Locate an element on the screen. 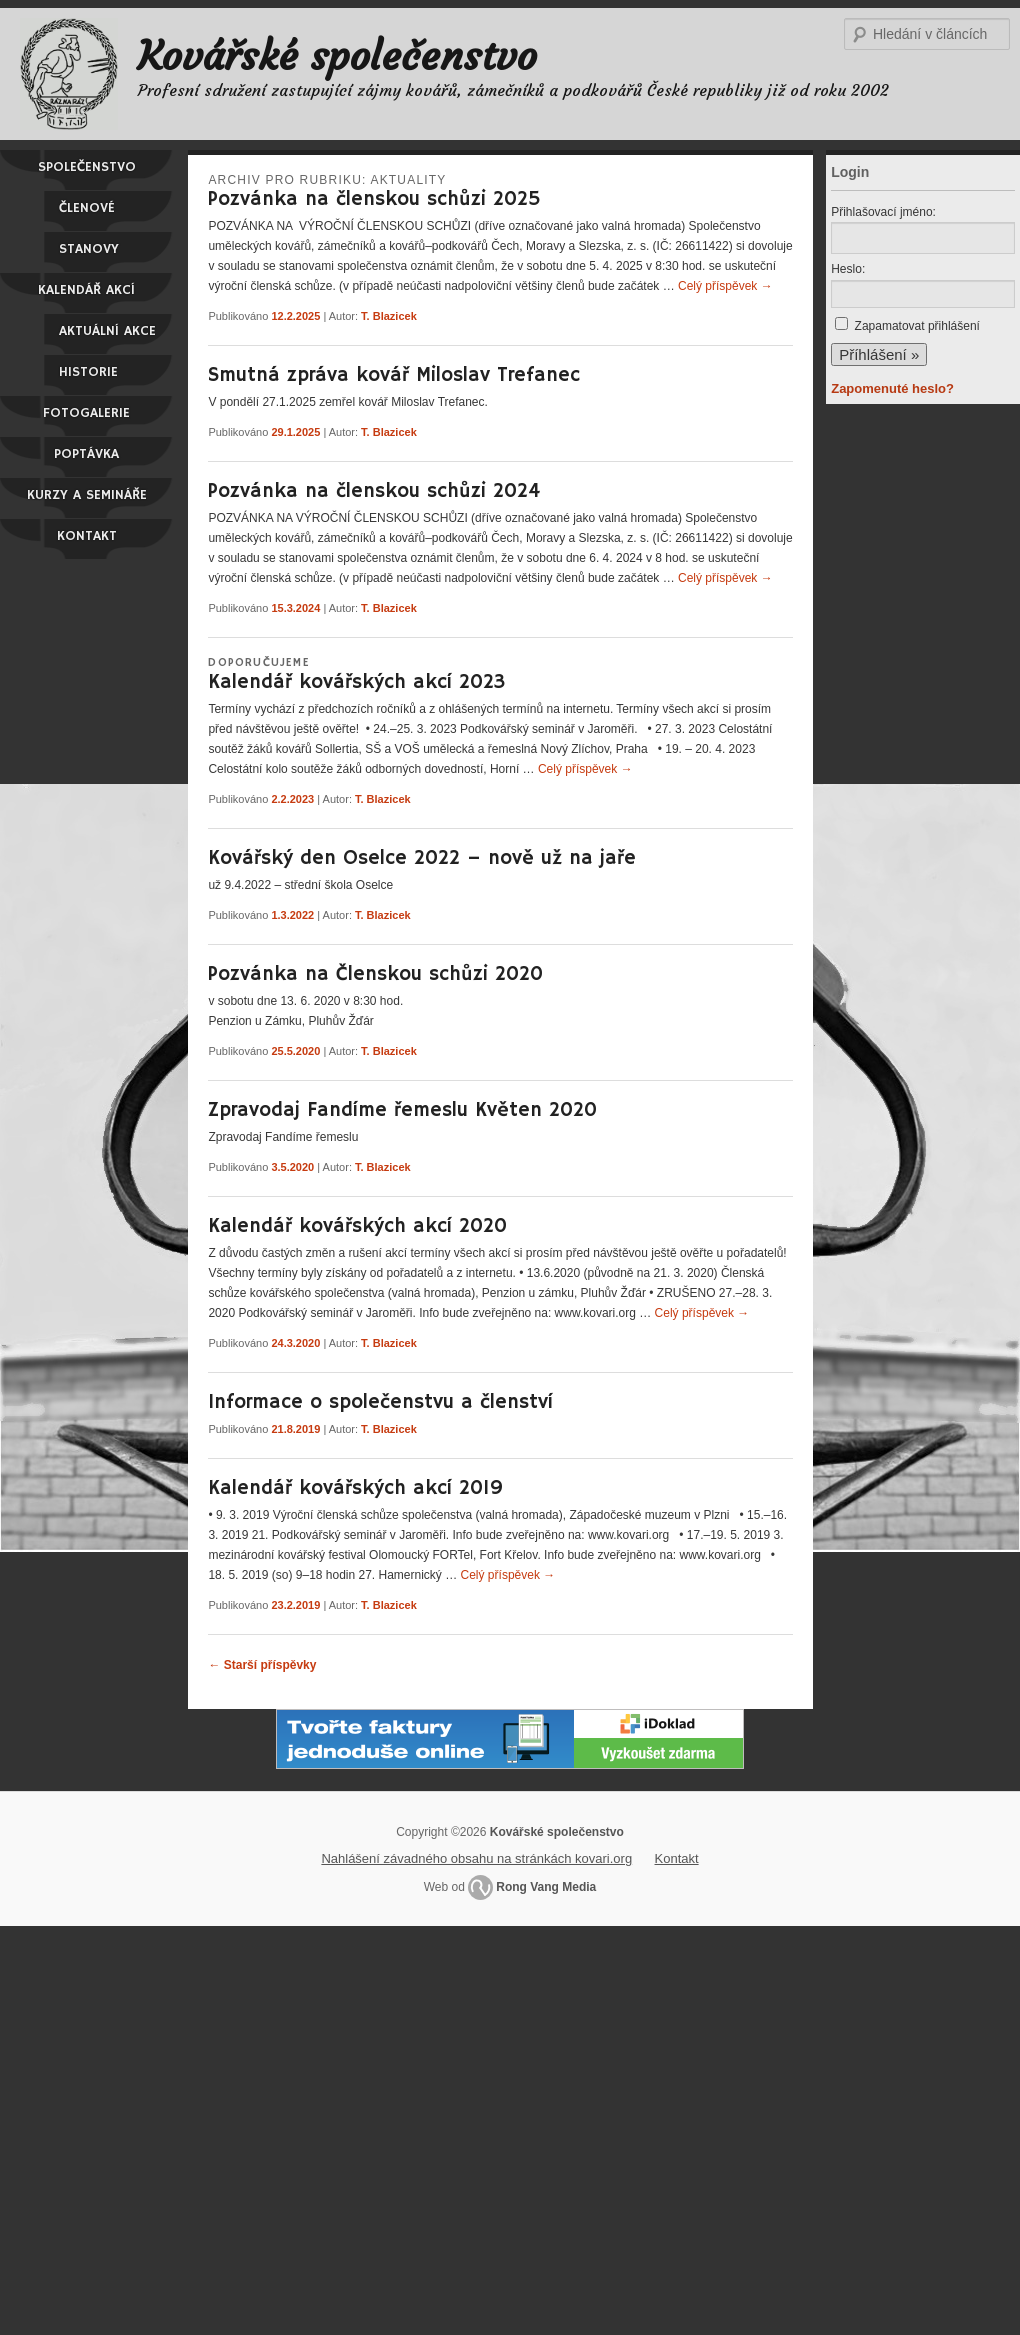  Stanovy is located at coordinates (89, 249).